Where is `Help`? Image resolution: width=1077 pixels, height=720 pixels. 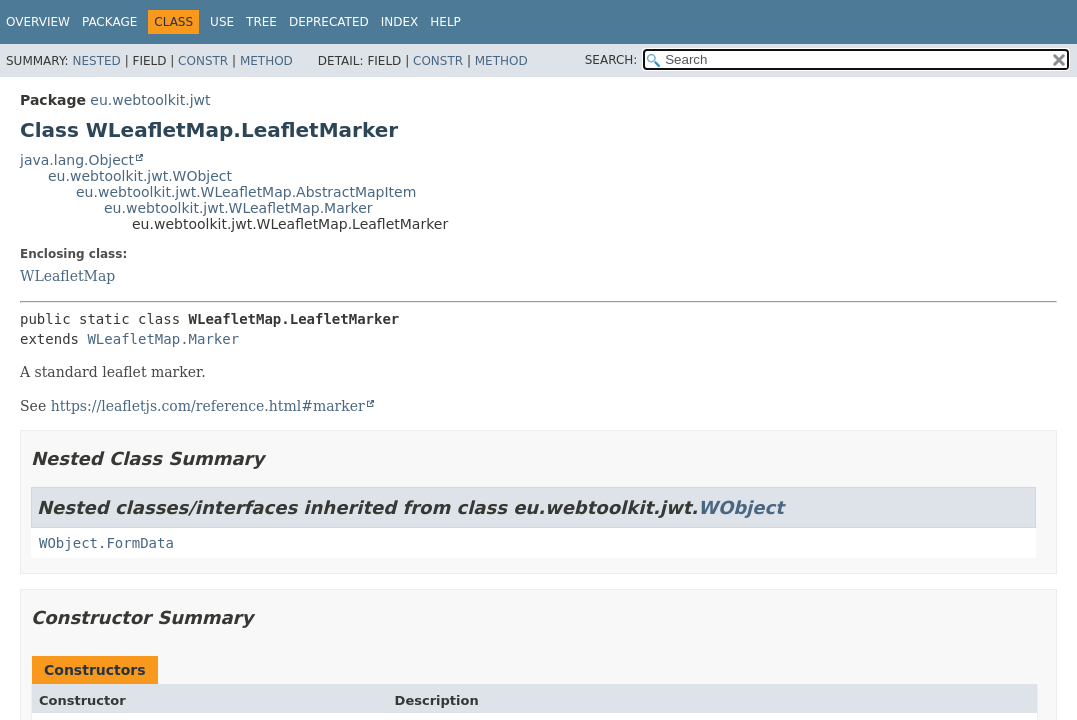 Help is located at coordinates (445, 22).